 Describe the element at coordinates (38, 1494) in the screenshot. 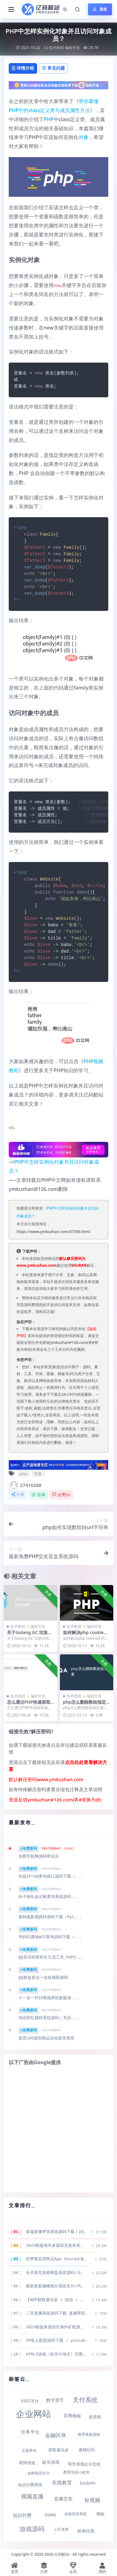

I see `收藏` at that location.